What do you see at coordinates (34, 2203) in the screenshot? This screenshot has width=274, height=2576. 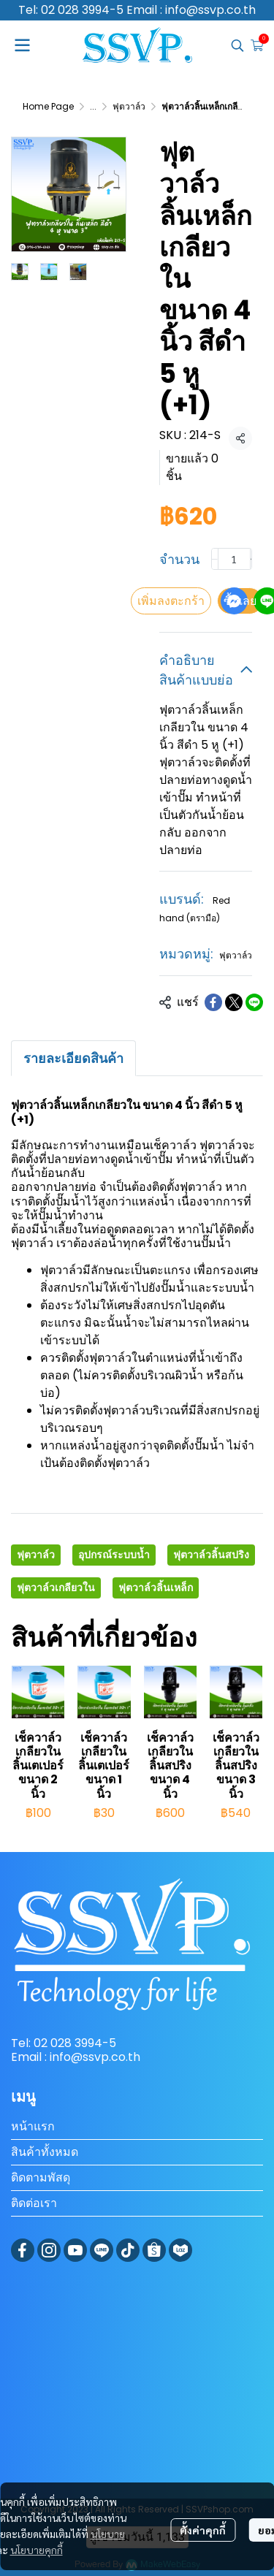 I see `ติดต่อเรา` at bounding box center [34, 2203].